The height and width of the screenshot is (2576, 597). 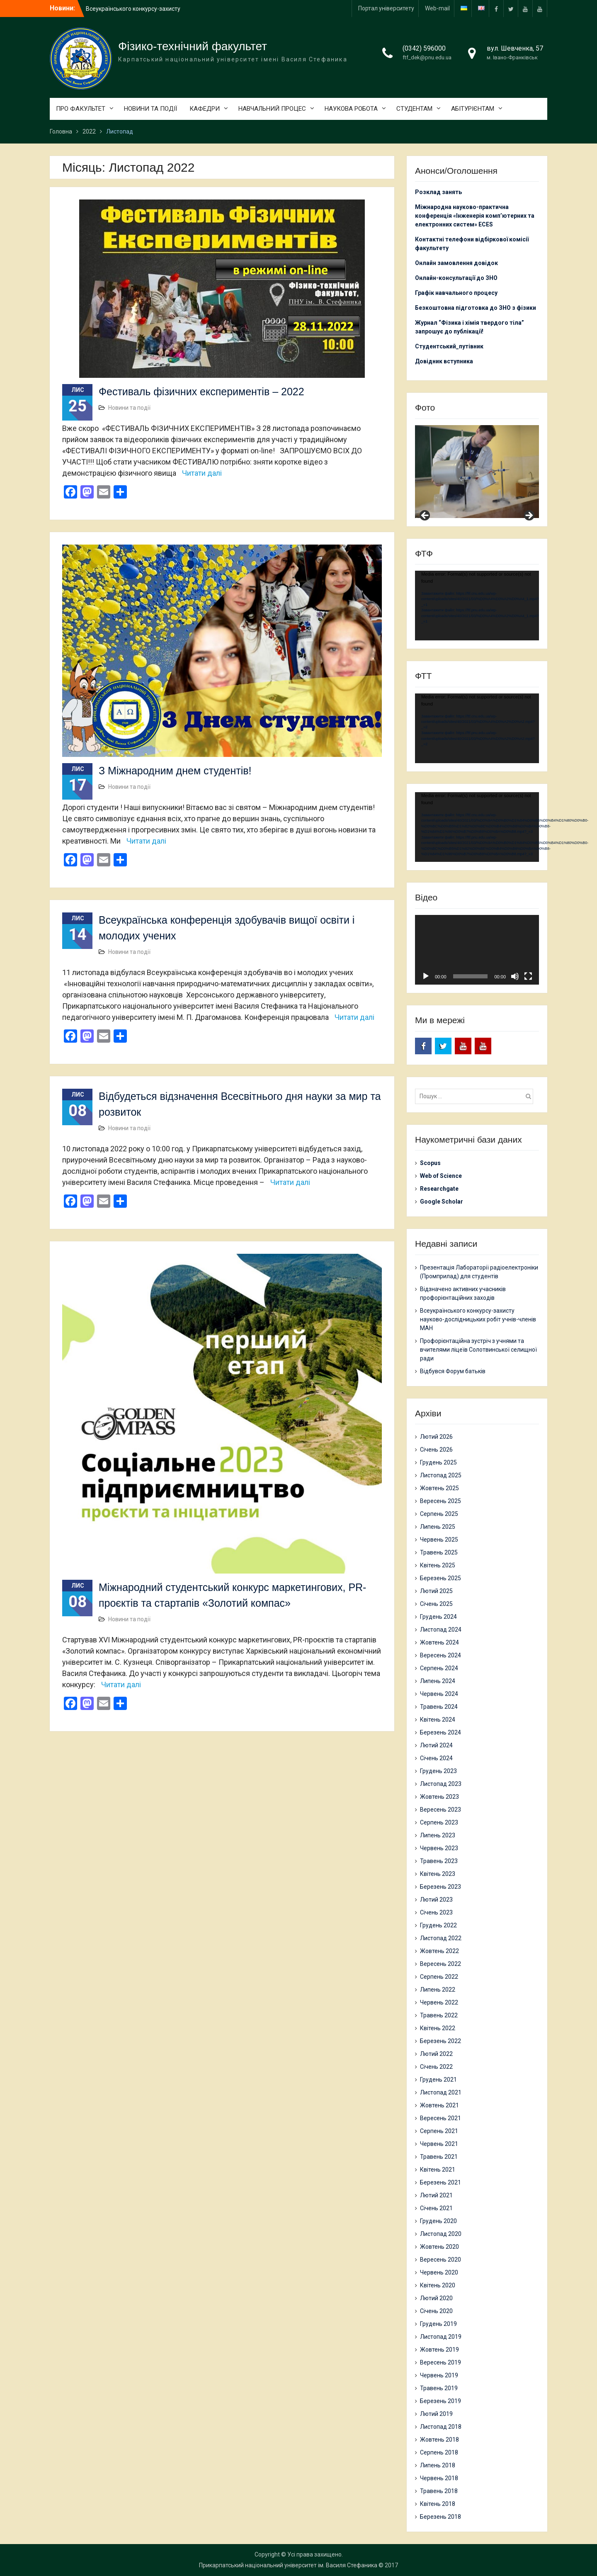 I want to click on [Повний екран], so click(x=528, y=976).